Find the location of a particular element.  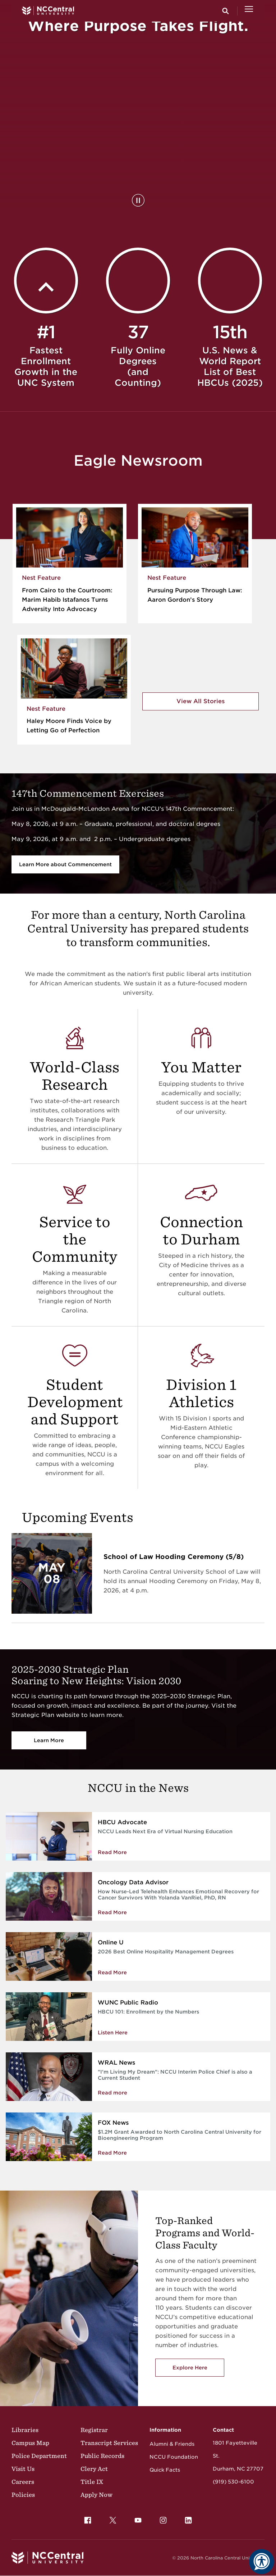

Transcript Services is located at coordinates (109, 2443).